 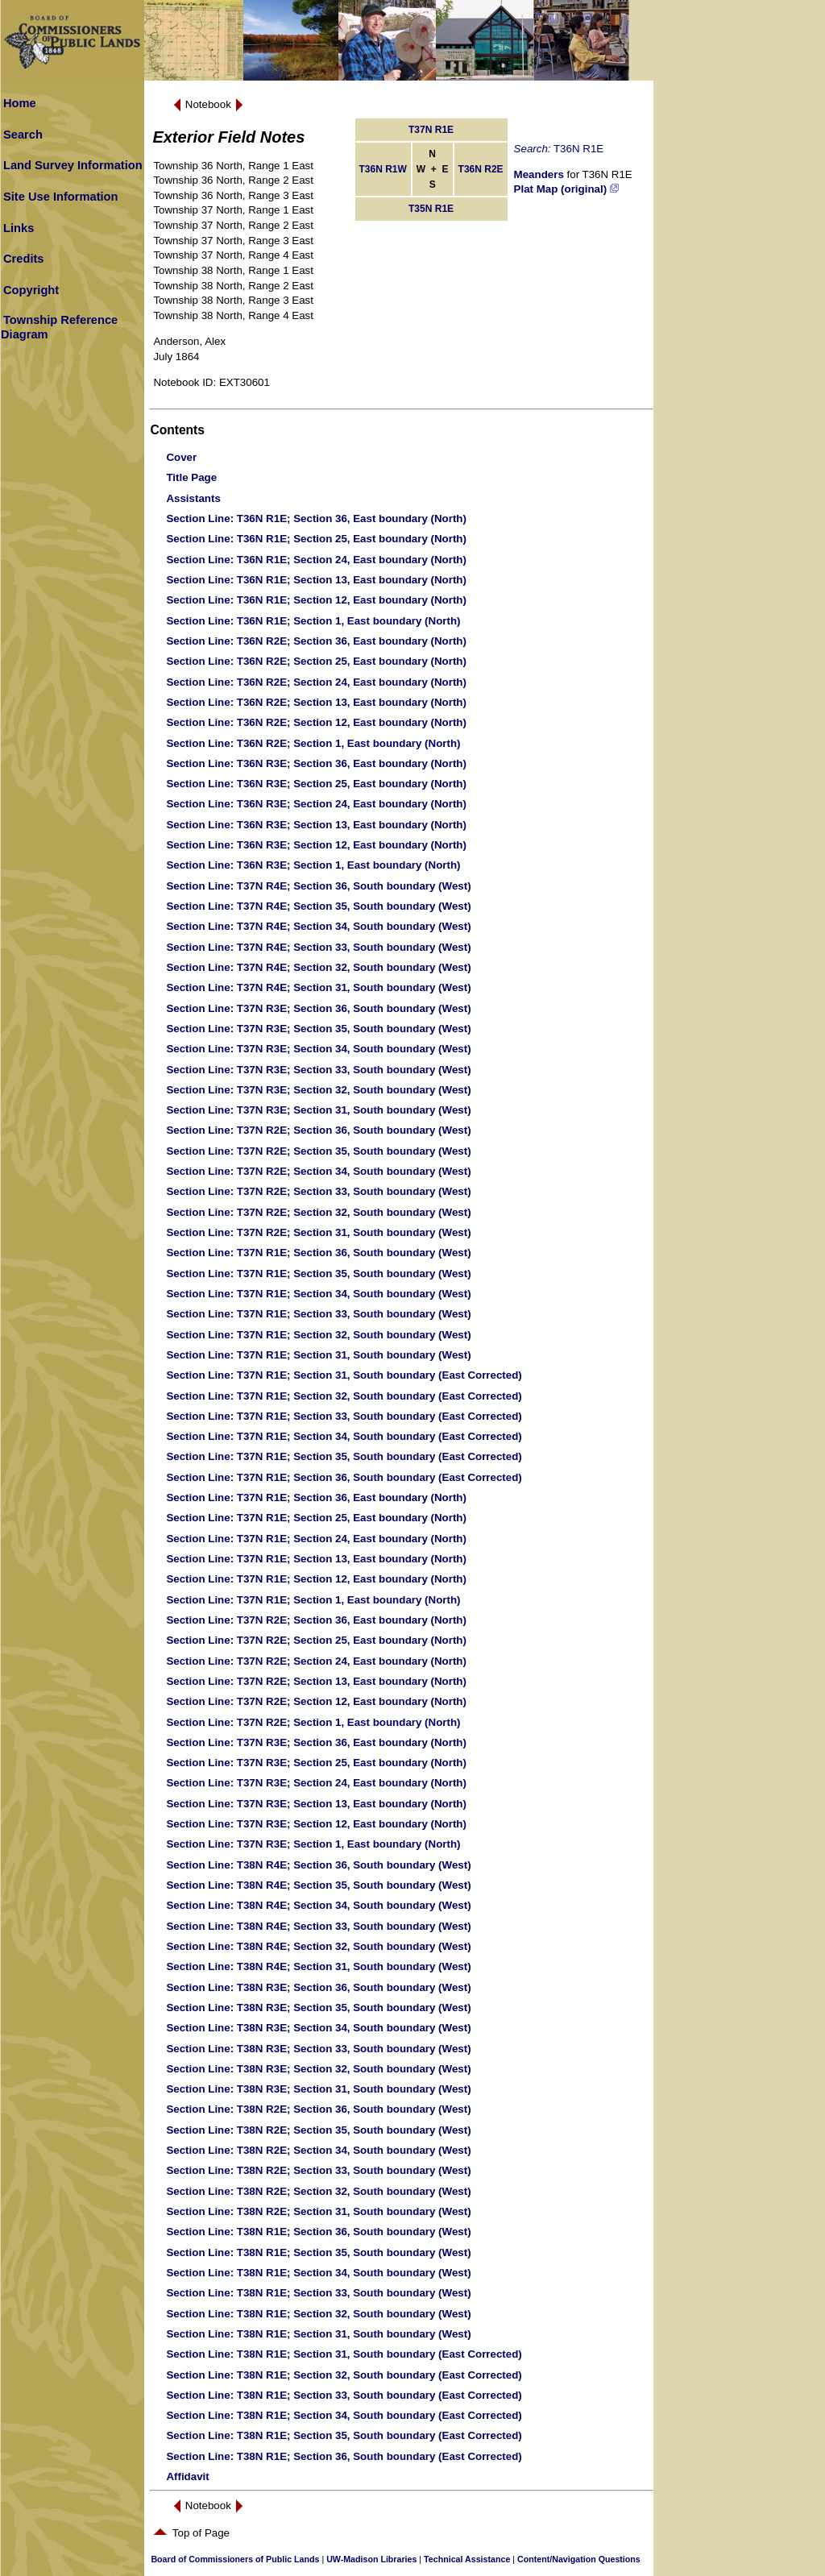 What do you see at coordinates (316, 1804) in the screenshot?
I see `: T37N R3E; Section 13, East boundary (North)` at bounding box center [316, 1804].